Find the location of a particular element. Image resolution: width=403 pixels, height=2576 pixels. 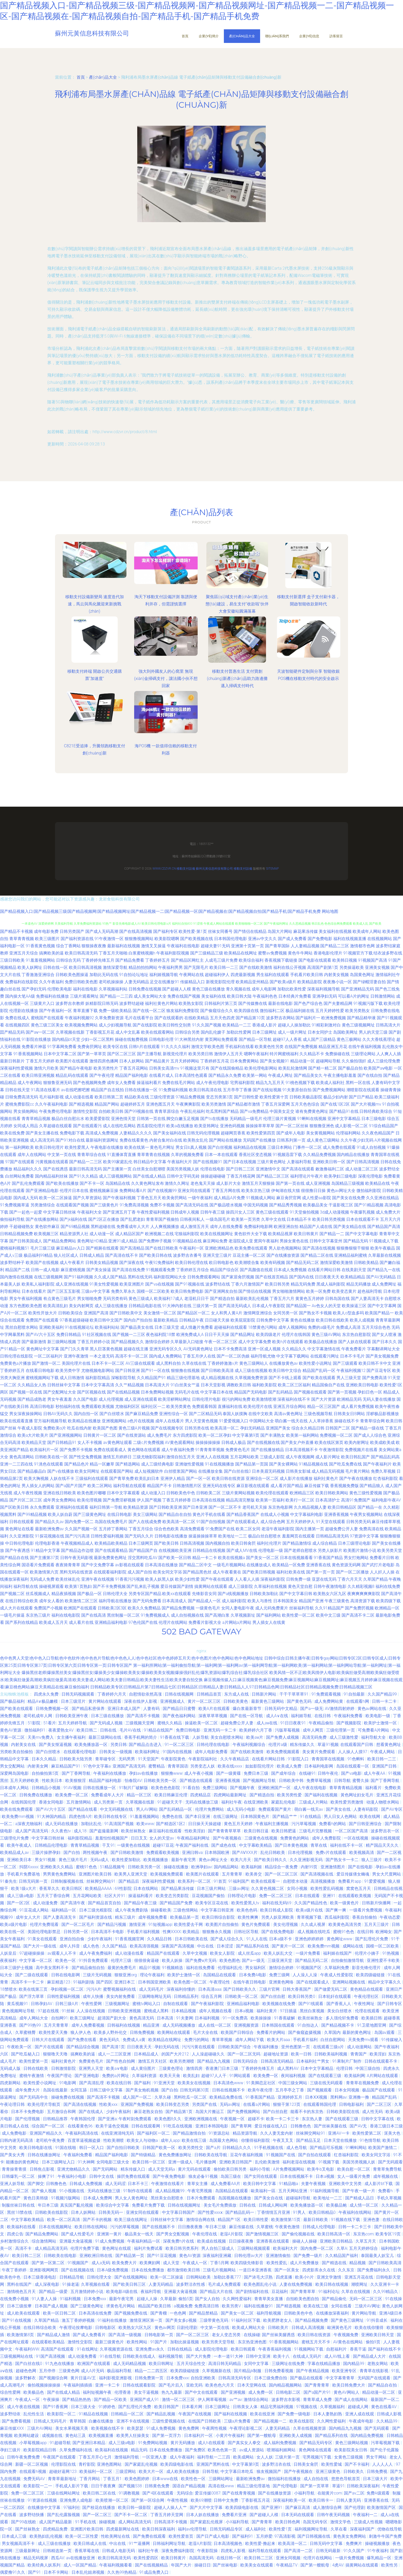

麻豆精品国产91 is located at coordinates (66, 1766).